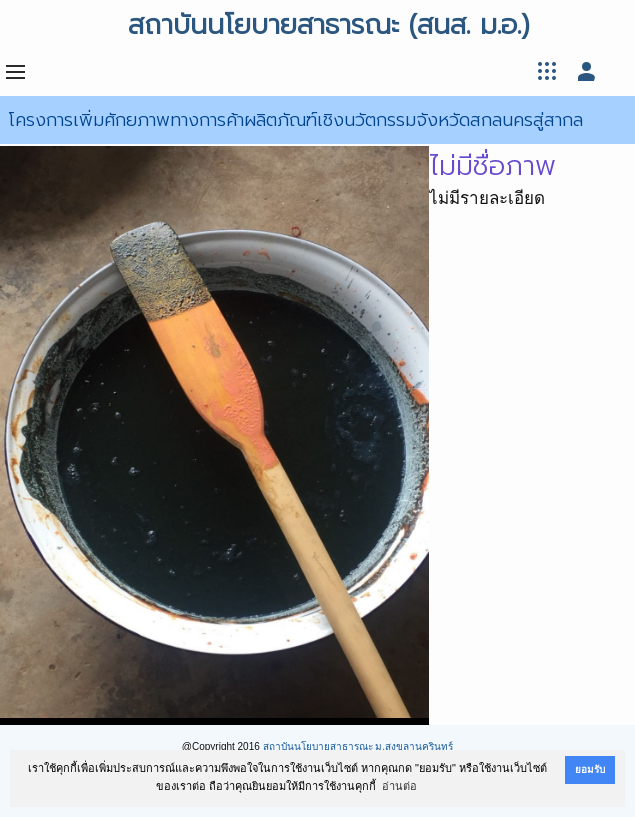  Describe the element at coordinates (399, 786) in the screenshot. I see `อ่านต่อ [button]` at that location.